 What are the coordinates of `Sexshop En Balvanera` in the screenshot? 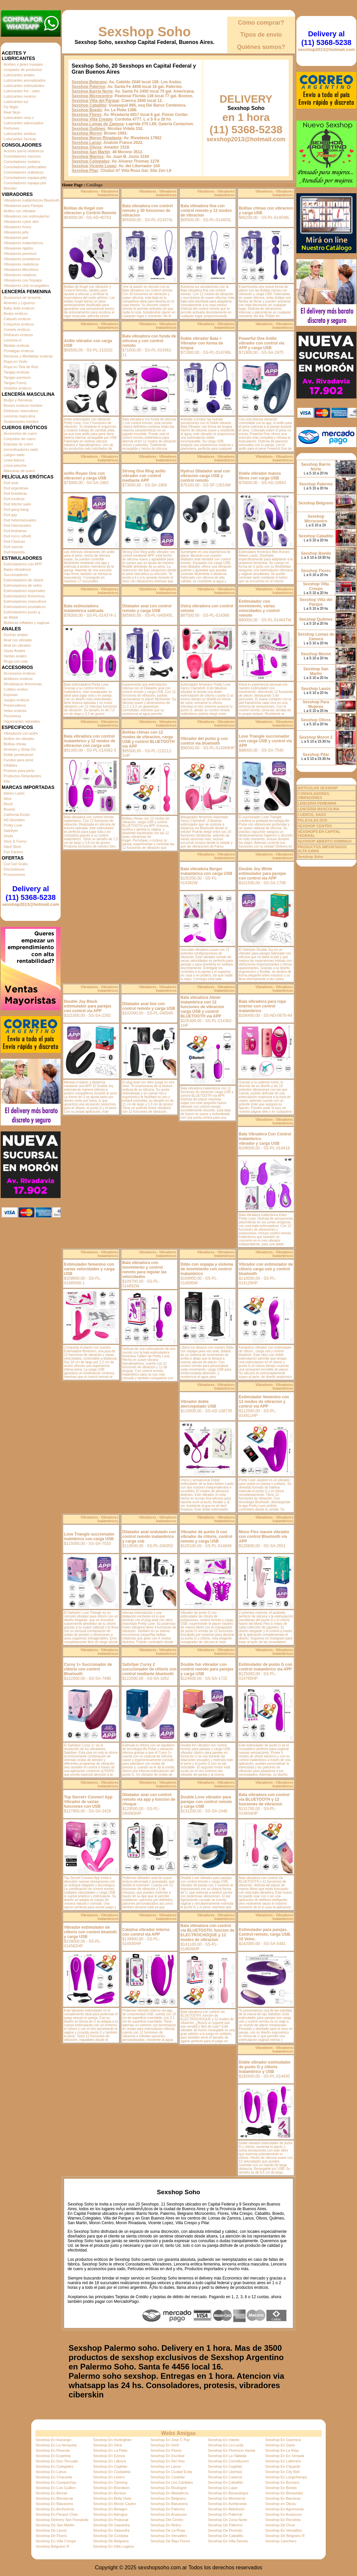 It's located at (54, 2504).